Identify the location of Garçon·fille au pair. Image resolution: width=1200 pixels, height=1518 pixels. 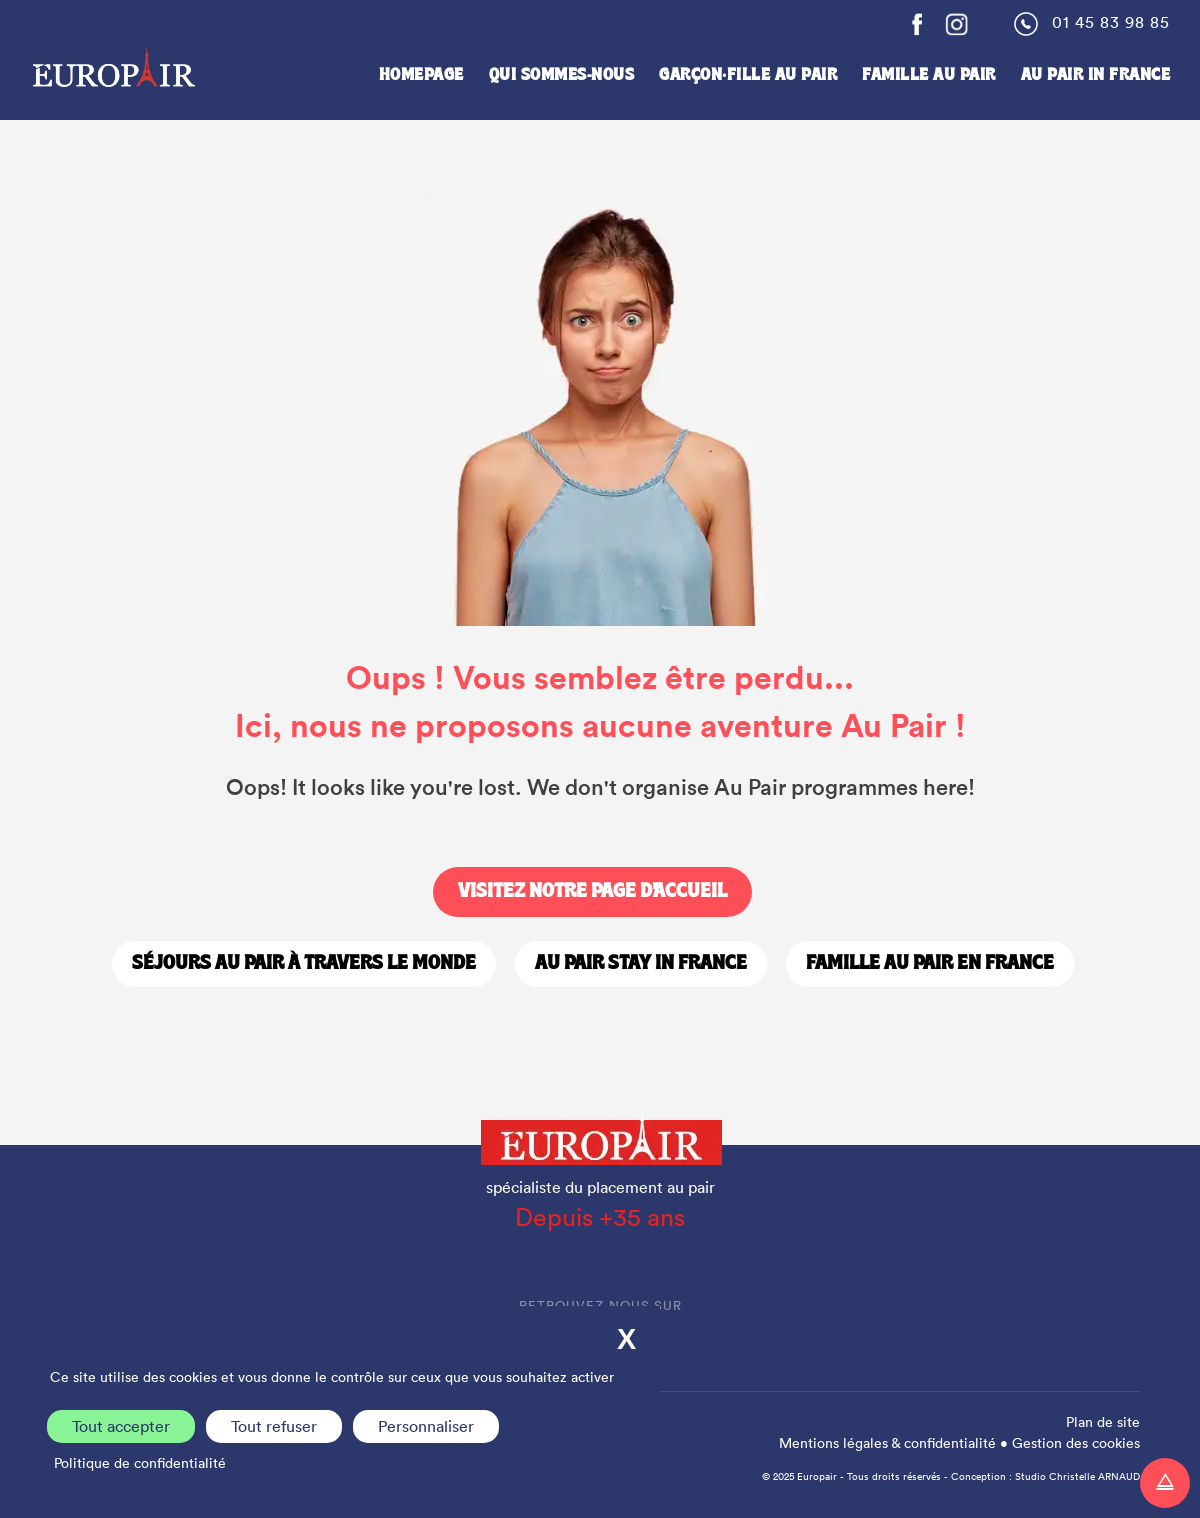
(748, 75).